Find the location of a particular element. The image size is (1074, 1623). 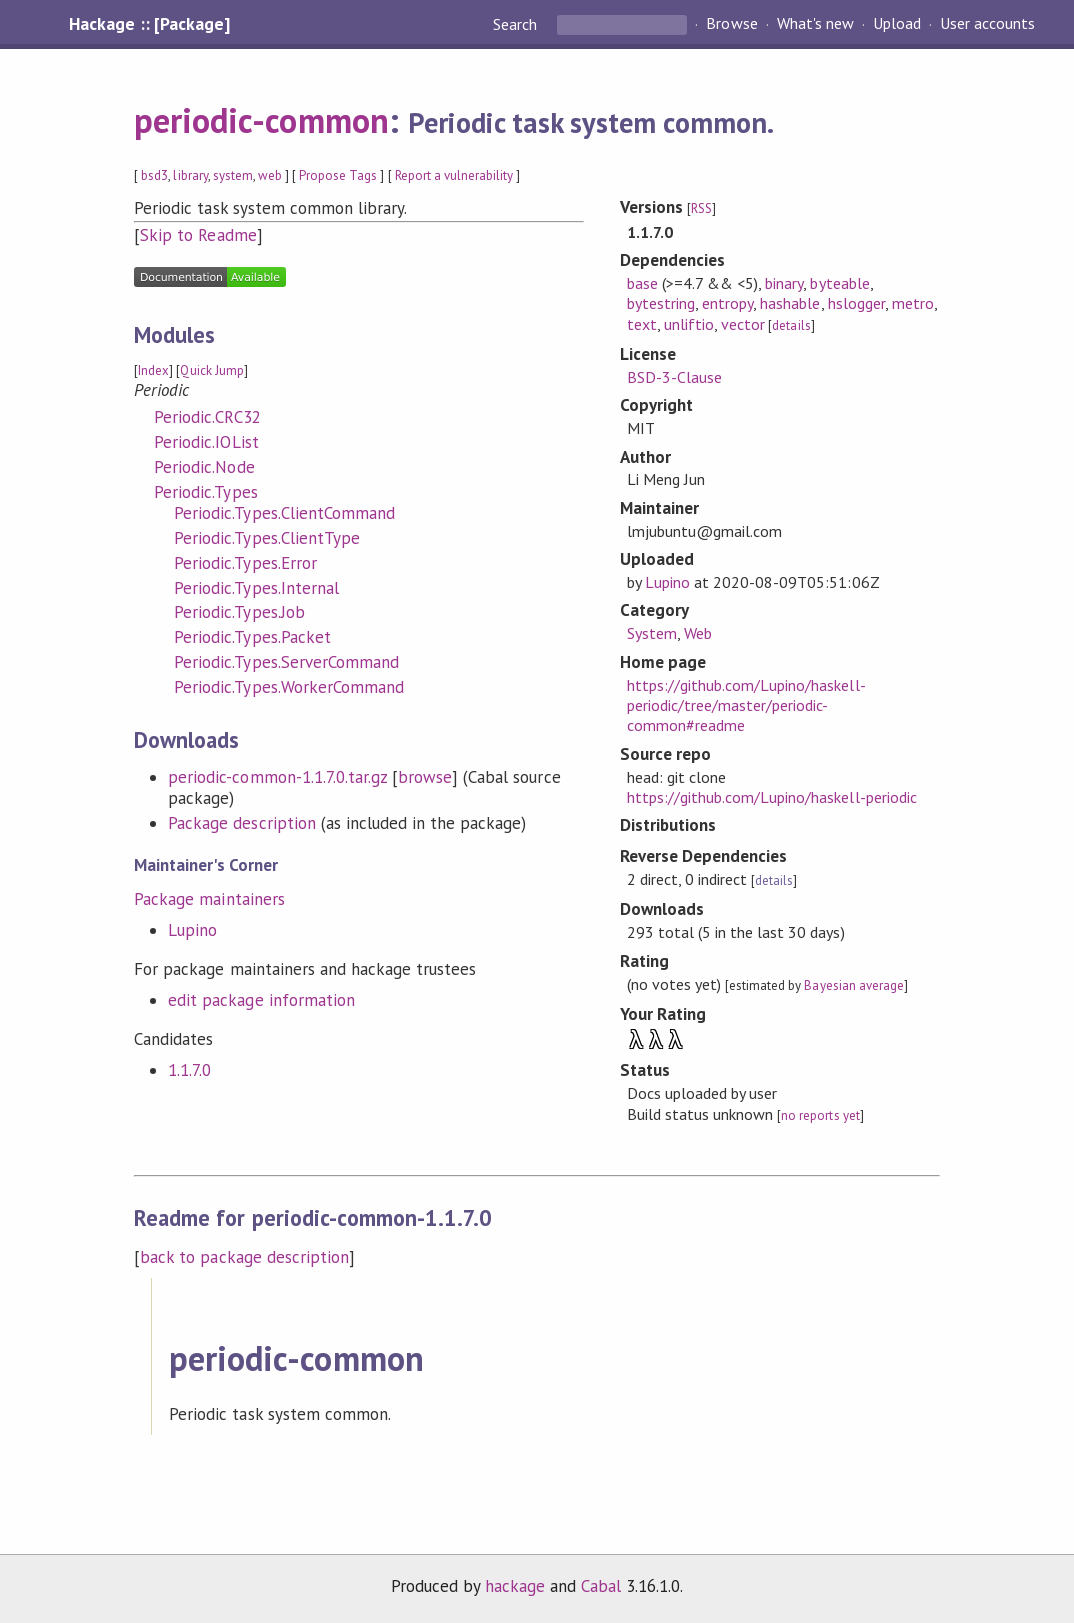

bytestring is located at coordinates (661, 303).